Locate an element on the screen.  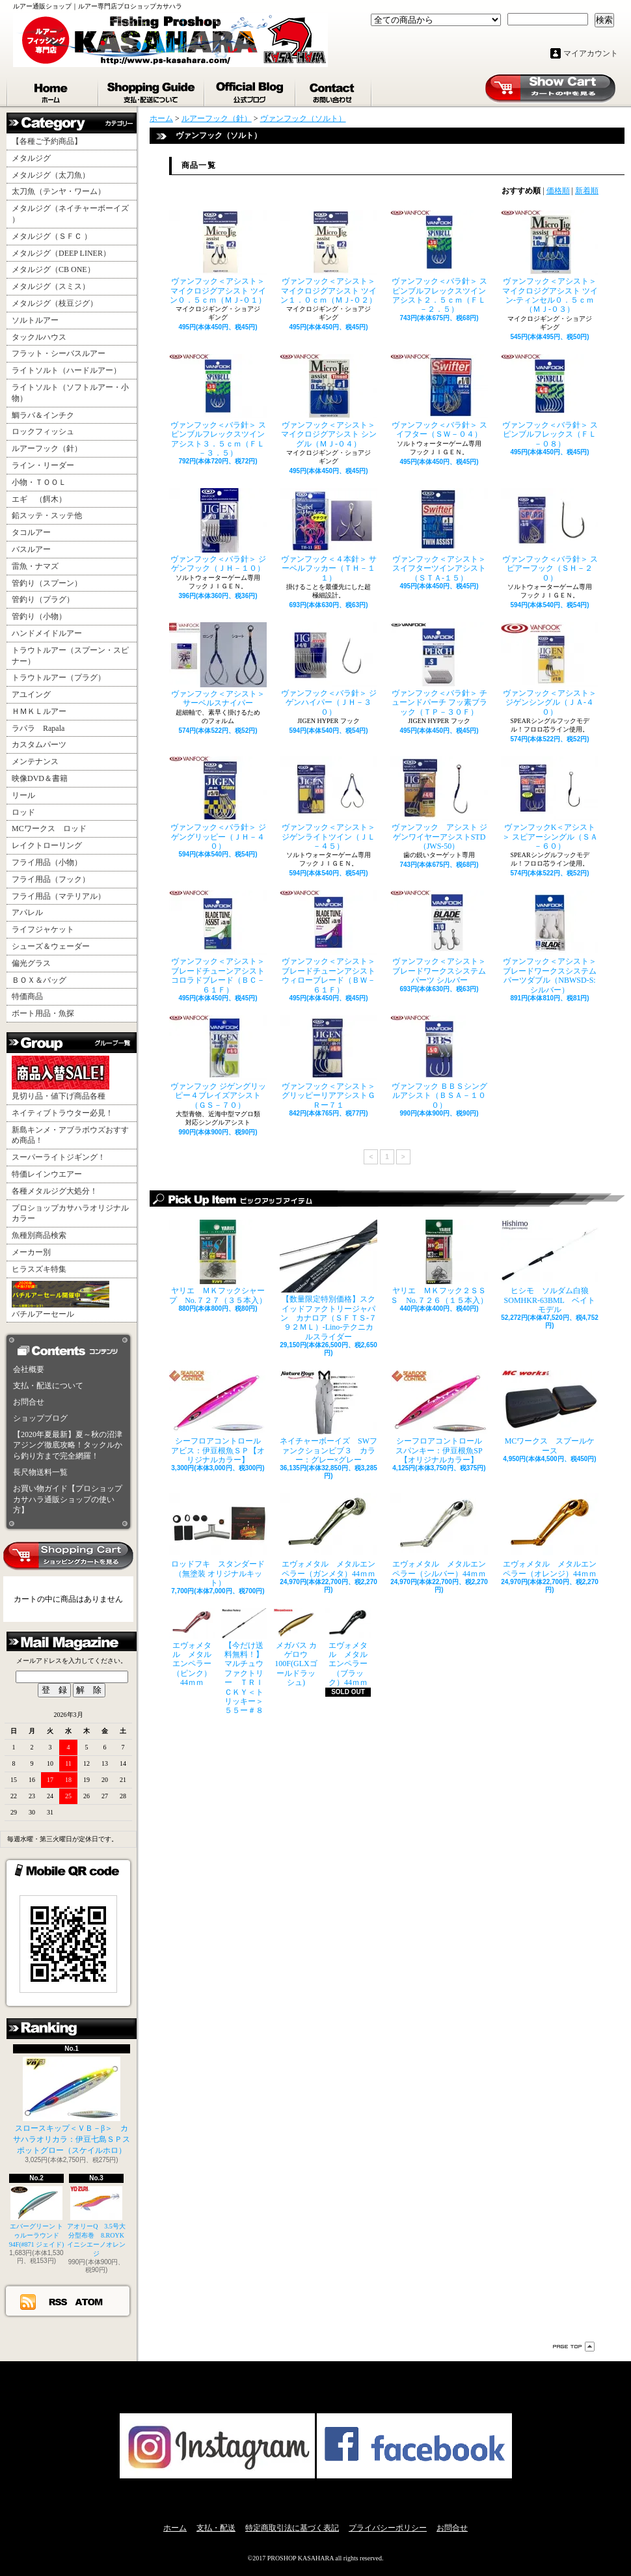
特価商品 is located at coordinates (27, 996).